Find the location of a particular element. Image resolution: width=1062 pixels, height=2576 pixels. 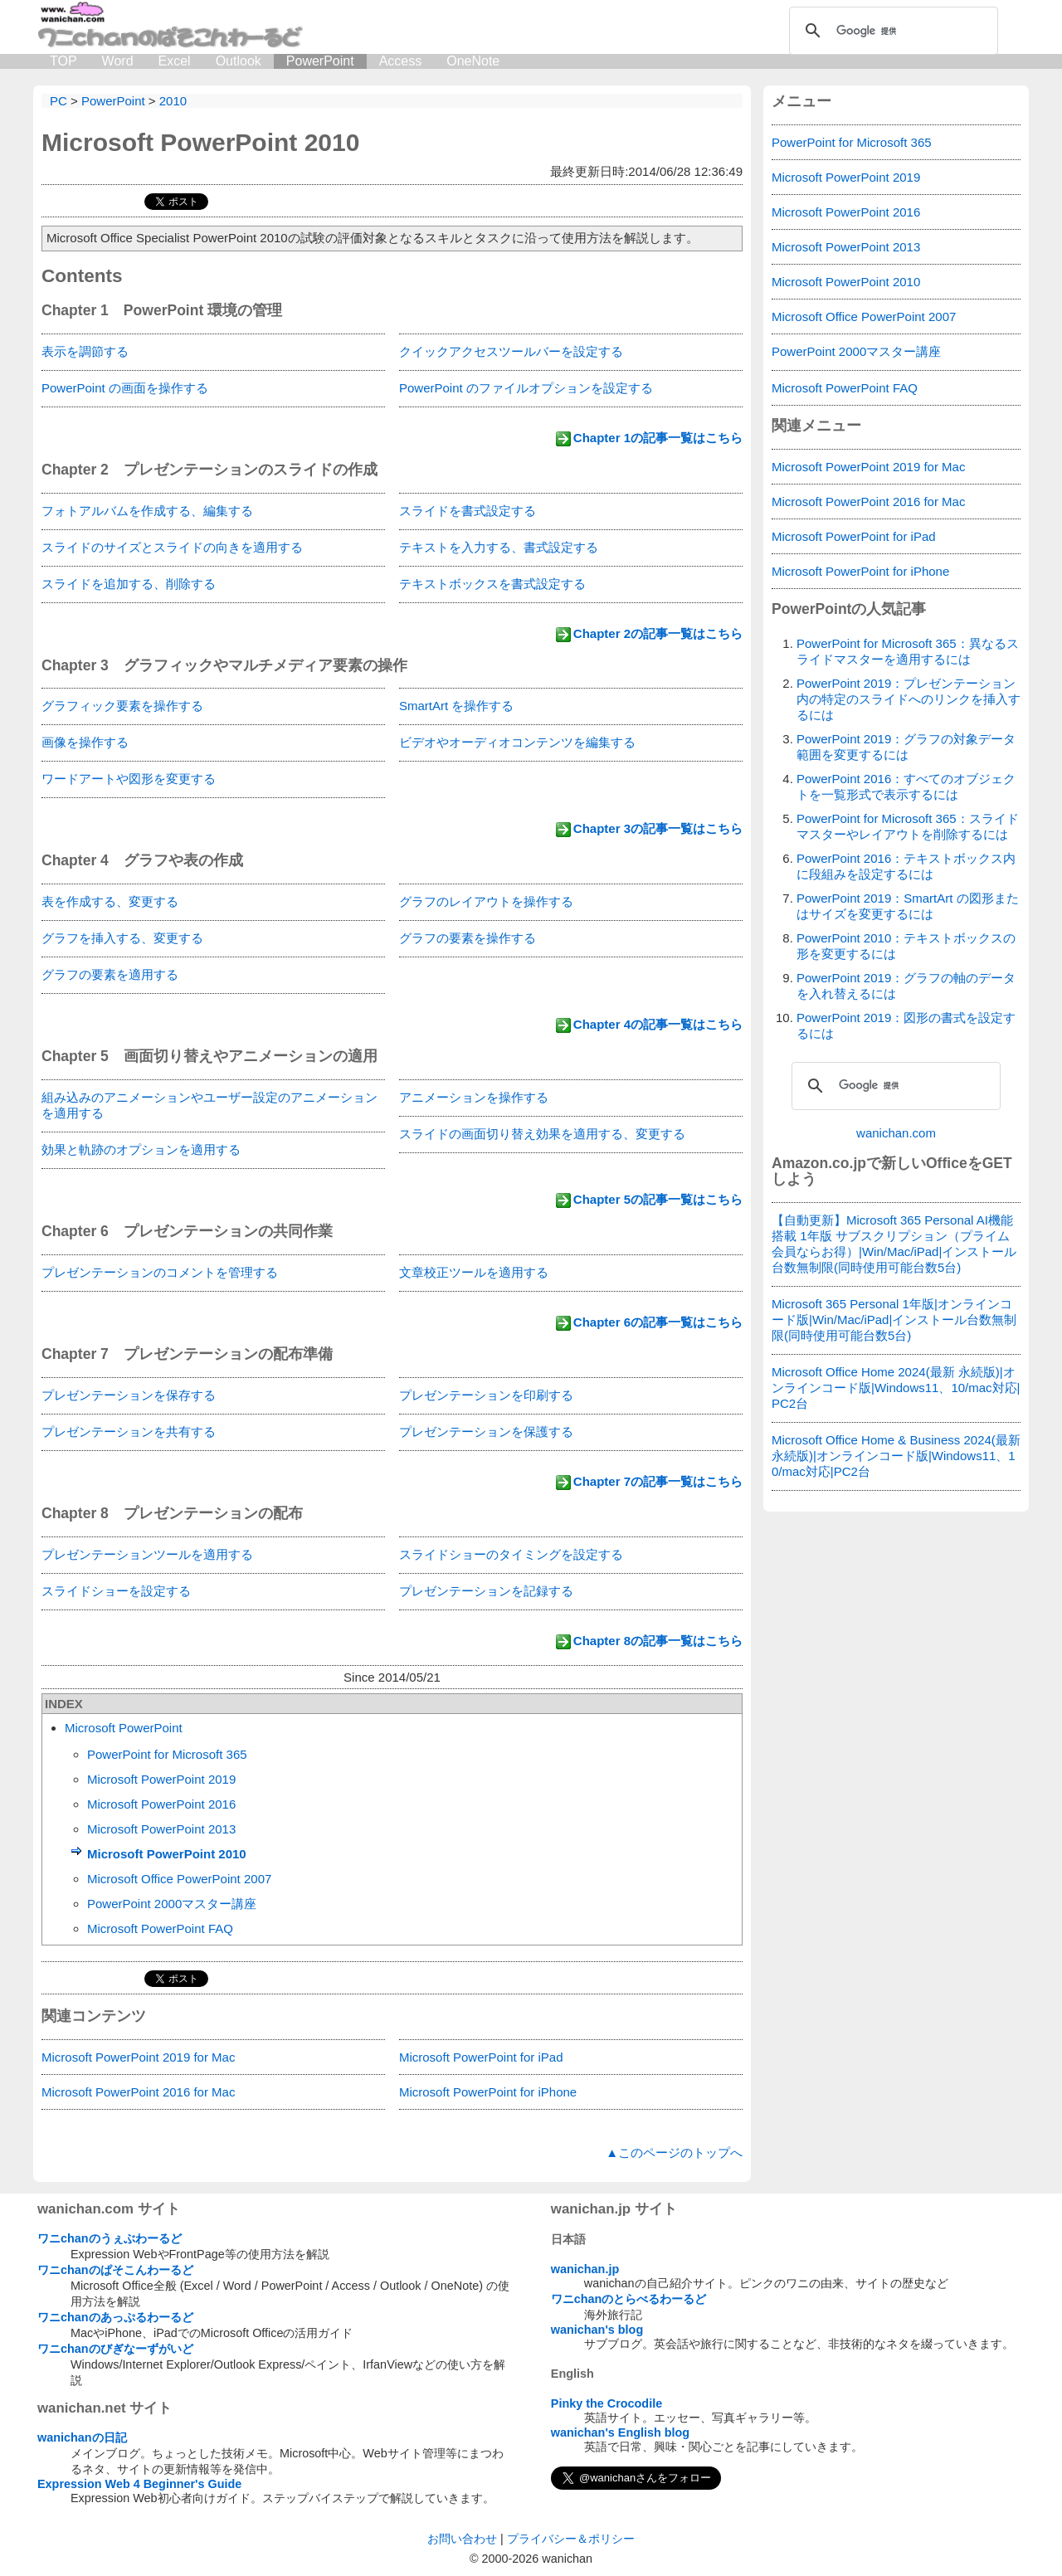

Microsoft PowerPoint is located at coordinates (124, 1728).